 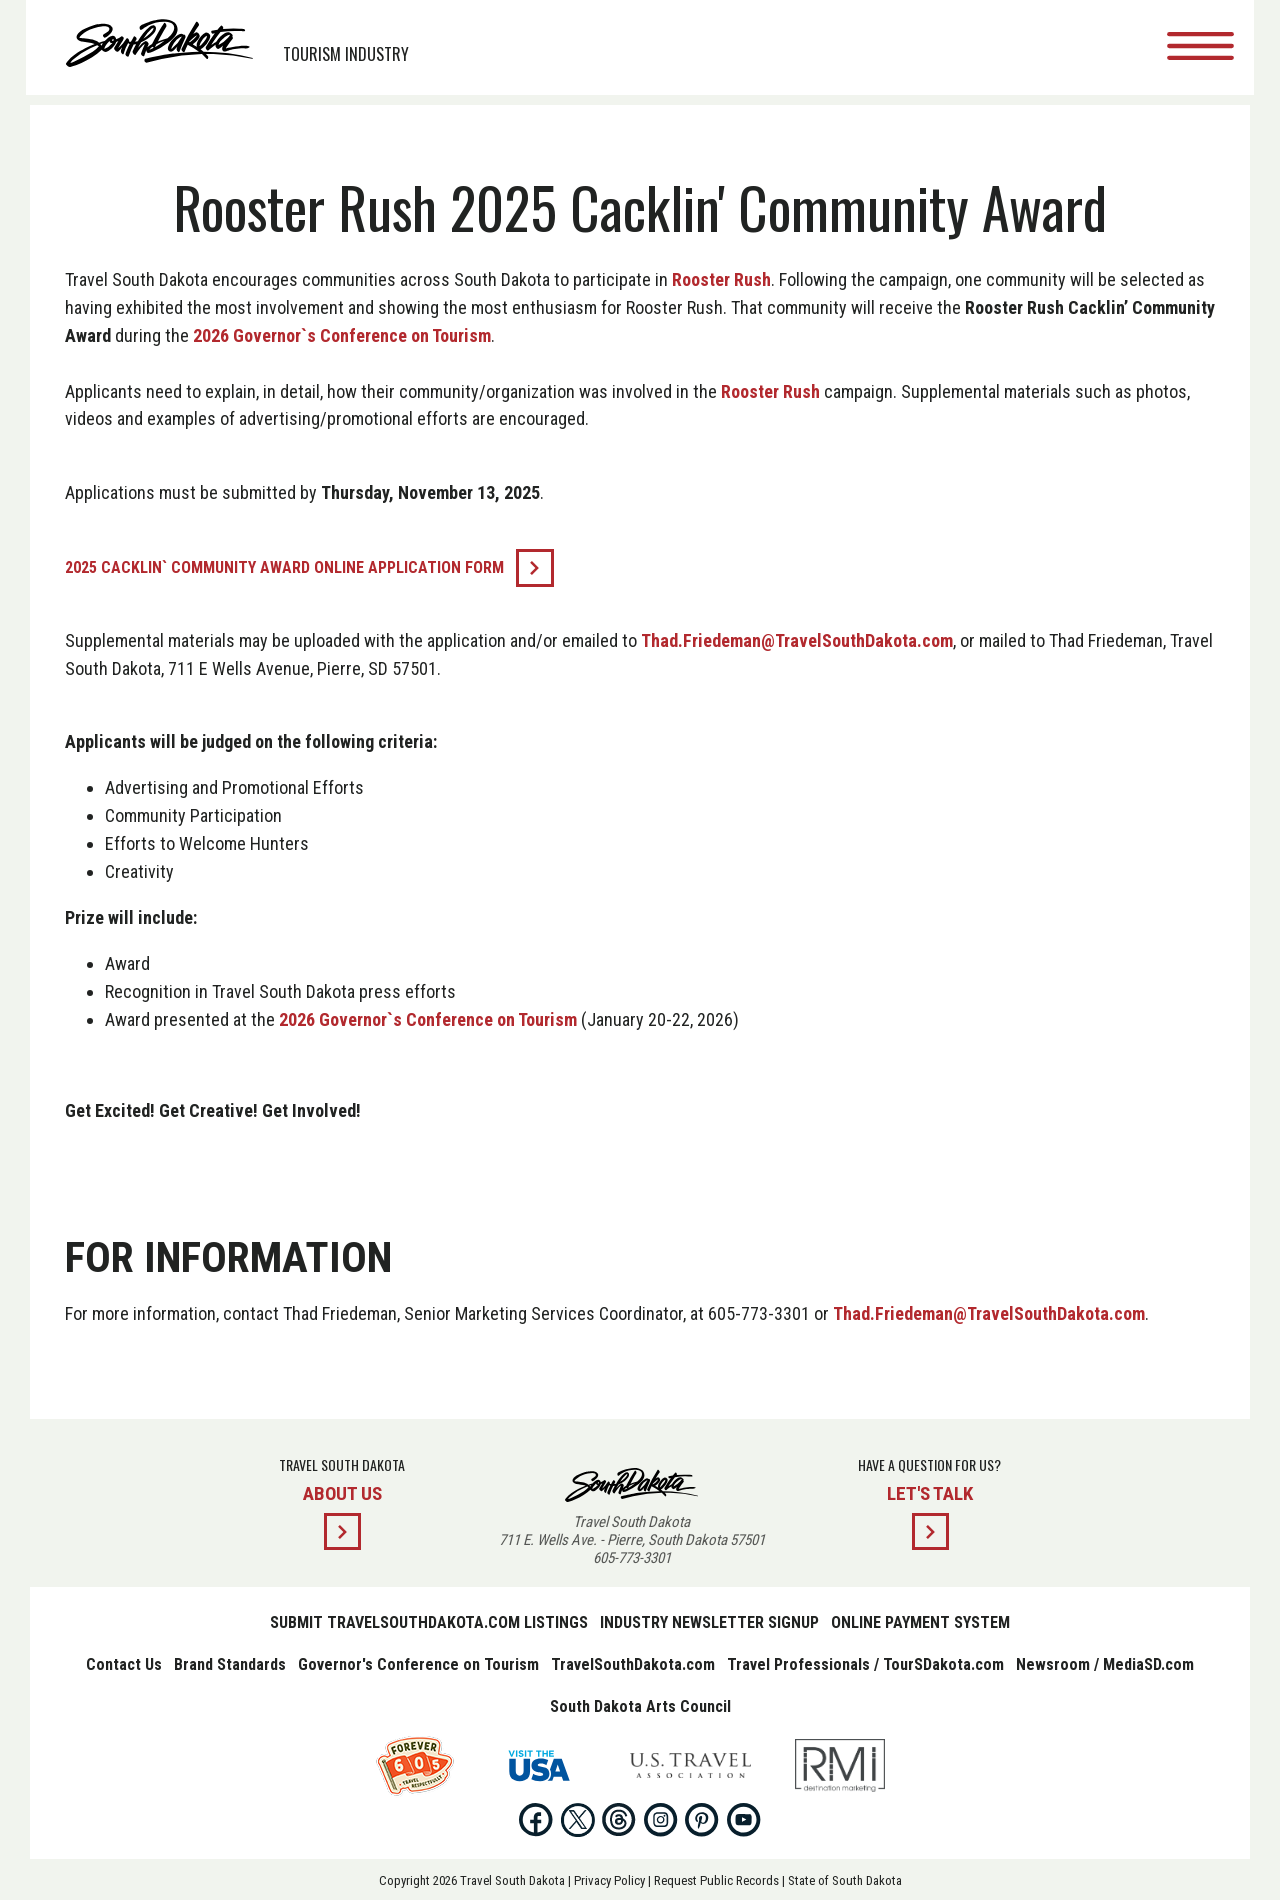 I want to click on Travel Professionals / TourSDakota.com, so click(x=865, y=1664).